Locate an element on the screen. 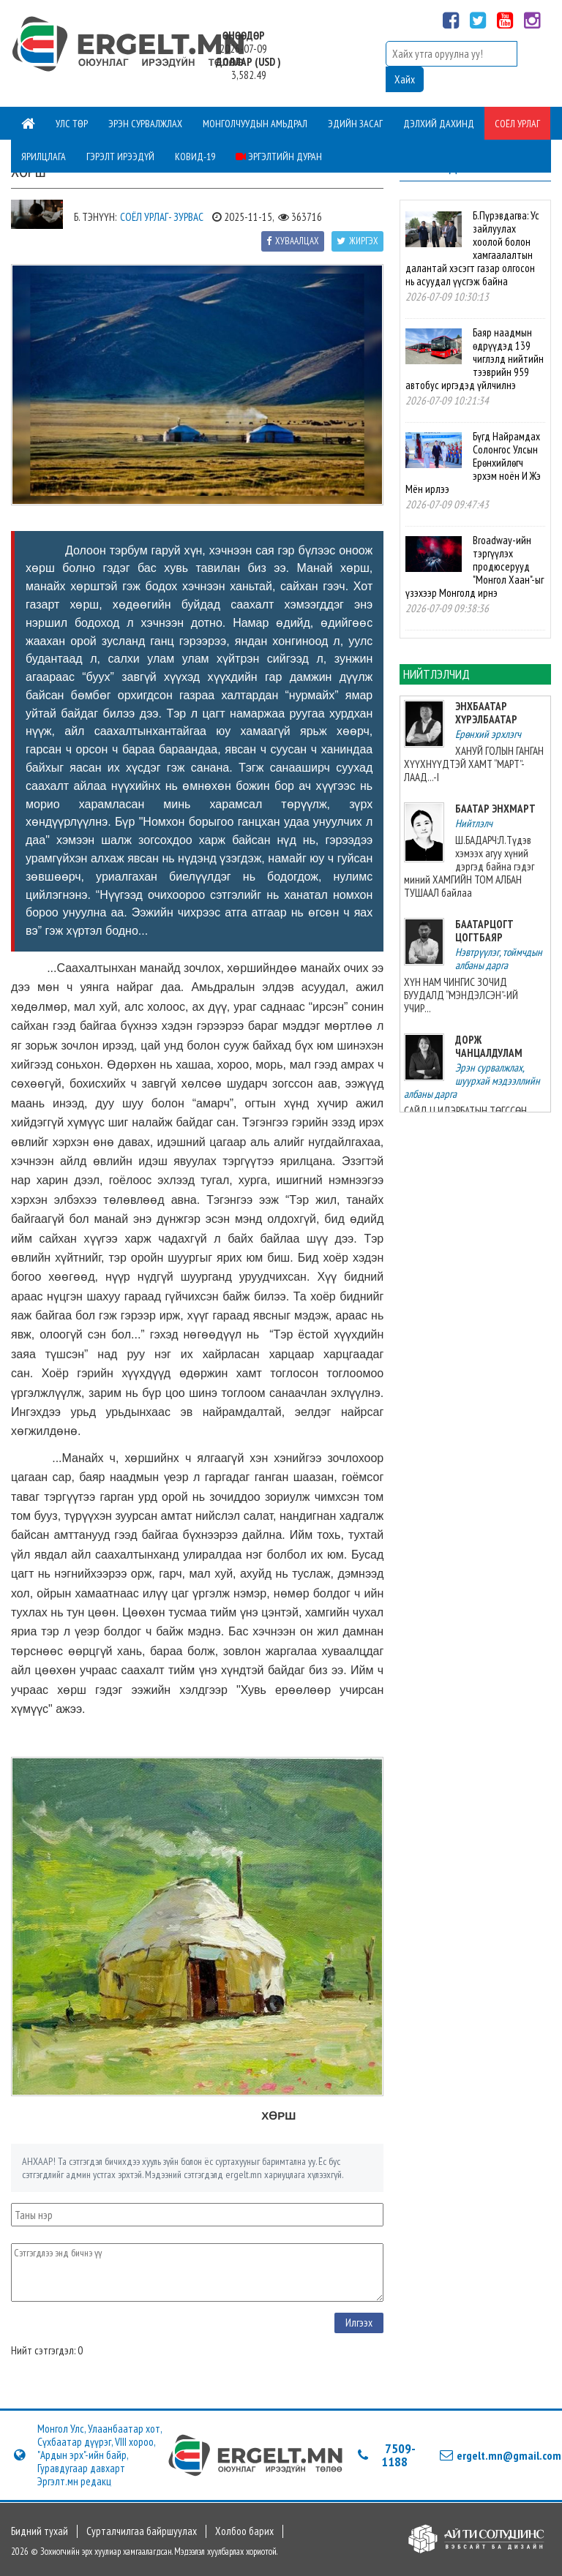 This screenshot has height=2576, width=562. ХҮН НАМ ЧИНГИС ЗОЧИД БУУДАЛД “МЭНДЭЛСЭН”-ИЙ УЧИР... is located at coordinates (461, 995).